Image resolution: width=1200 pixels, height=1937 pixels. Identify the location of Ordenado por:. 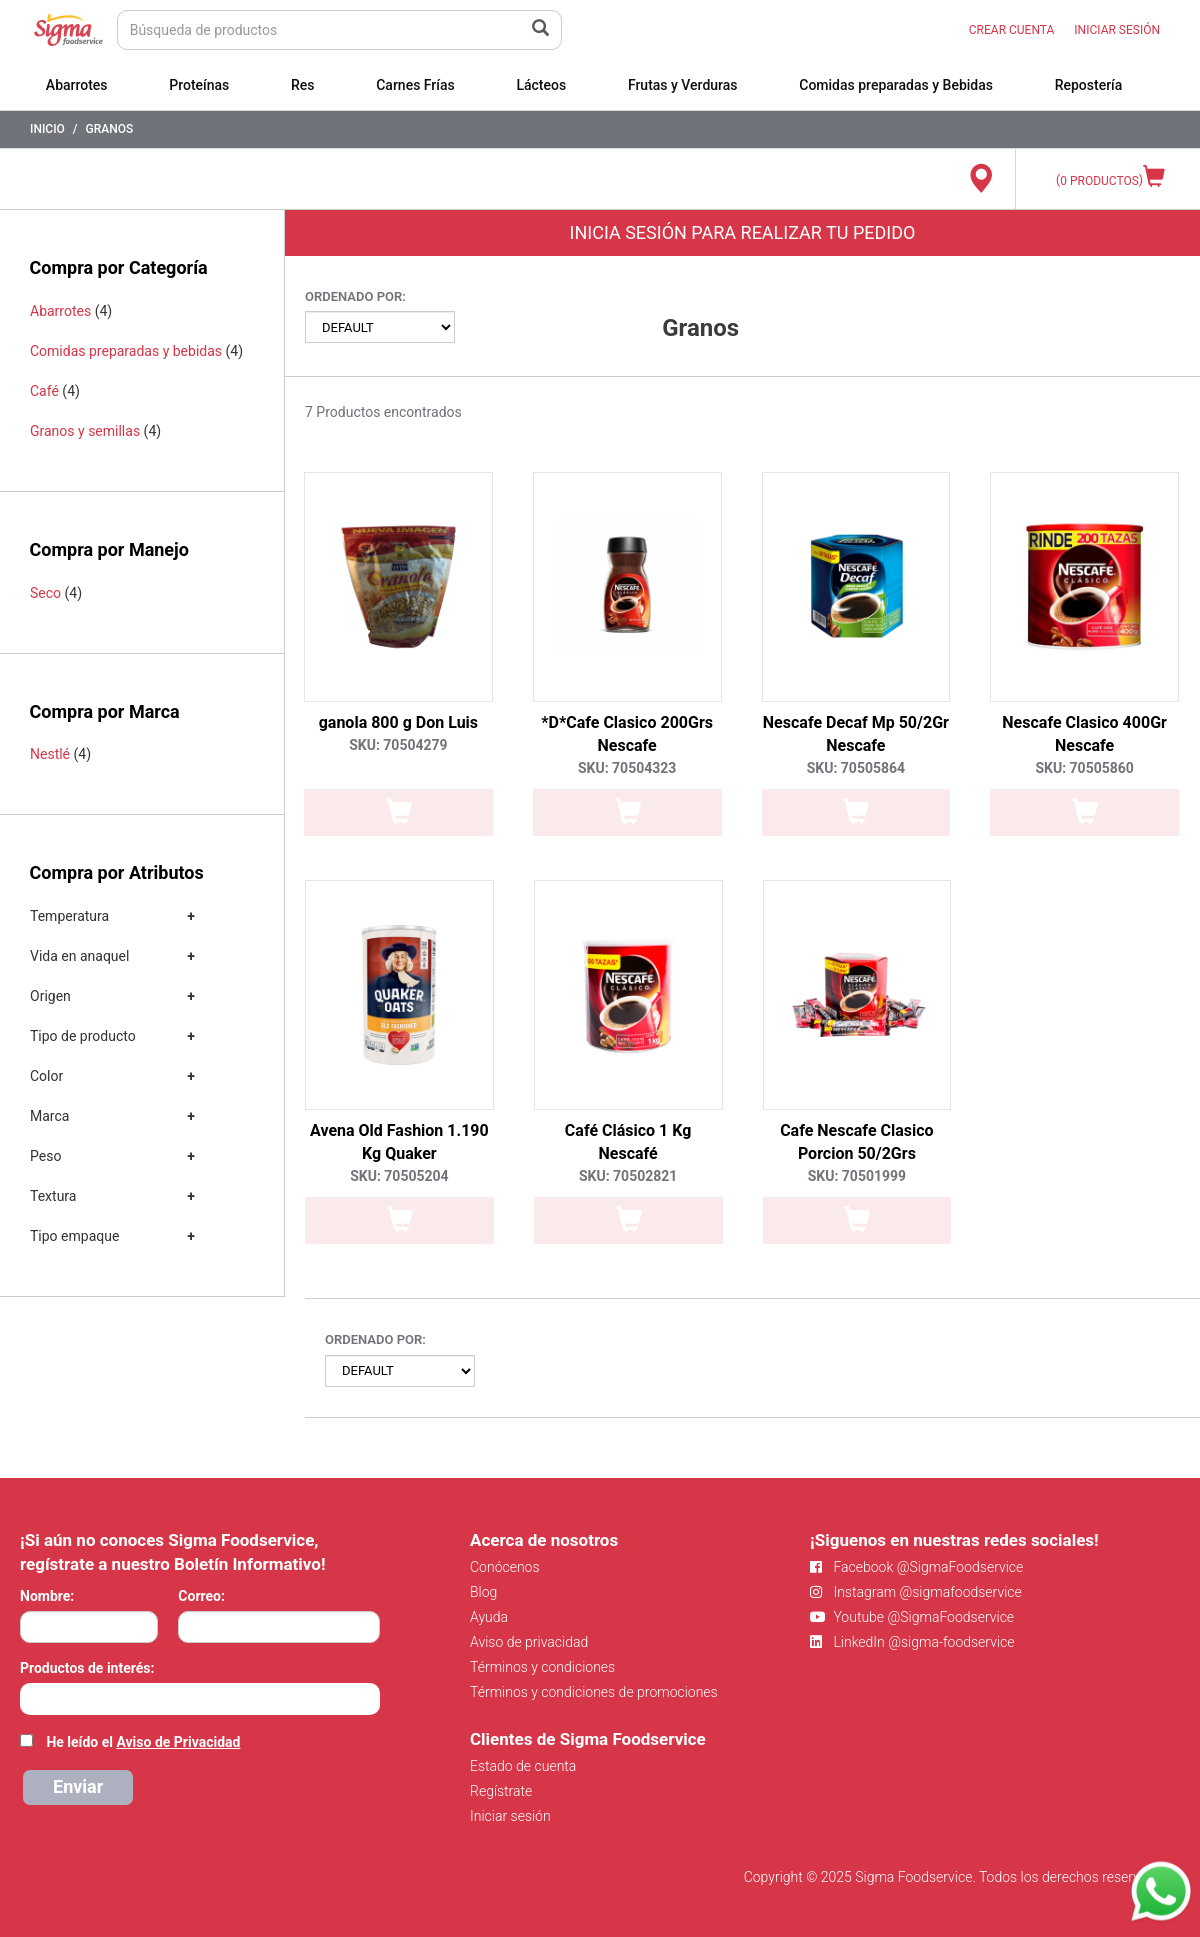
(355, 296).